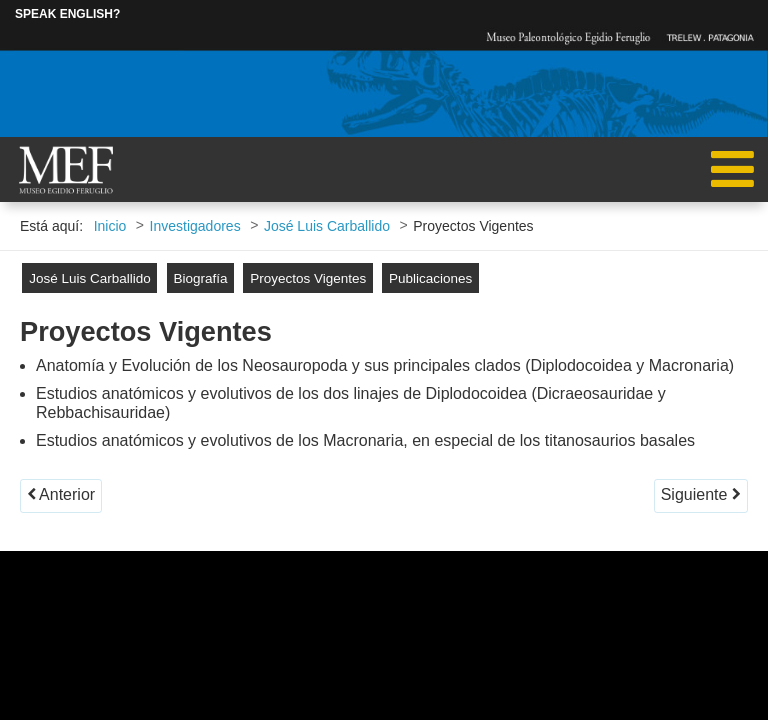  What do you see at coordinates (61, 496) in the screenshot?
I see `[Artículo anterior: Biografía]` at bounding box center [61, 496].